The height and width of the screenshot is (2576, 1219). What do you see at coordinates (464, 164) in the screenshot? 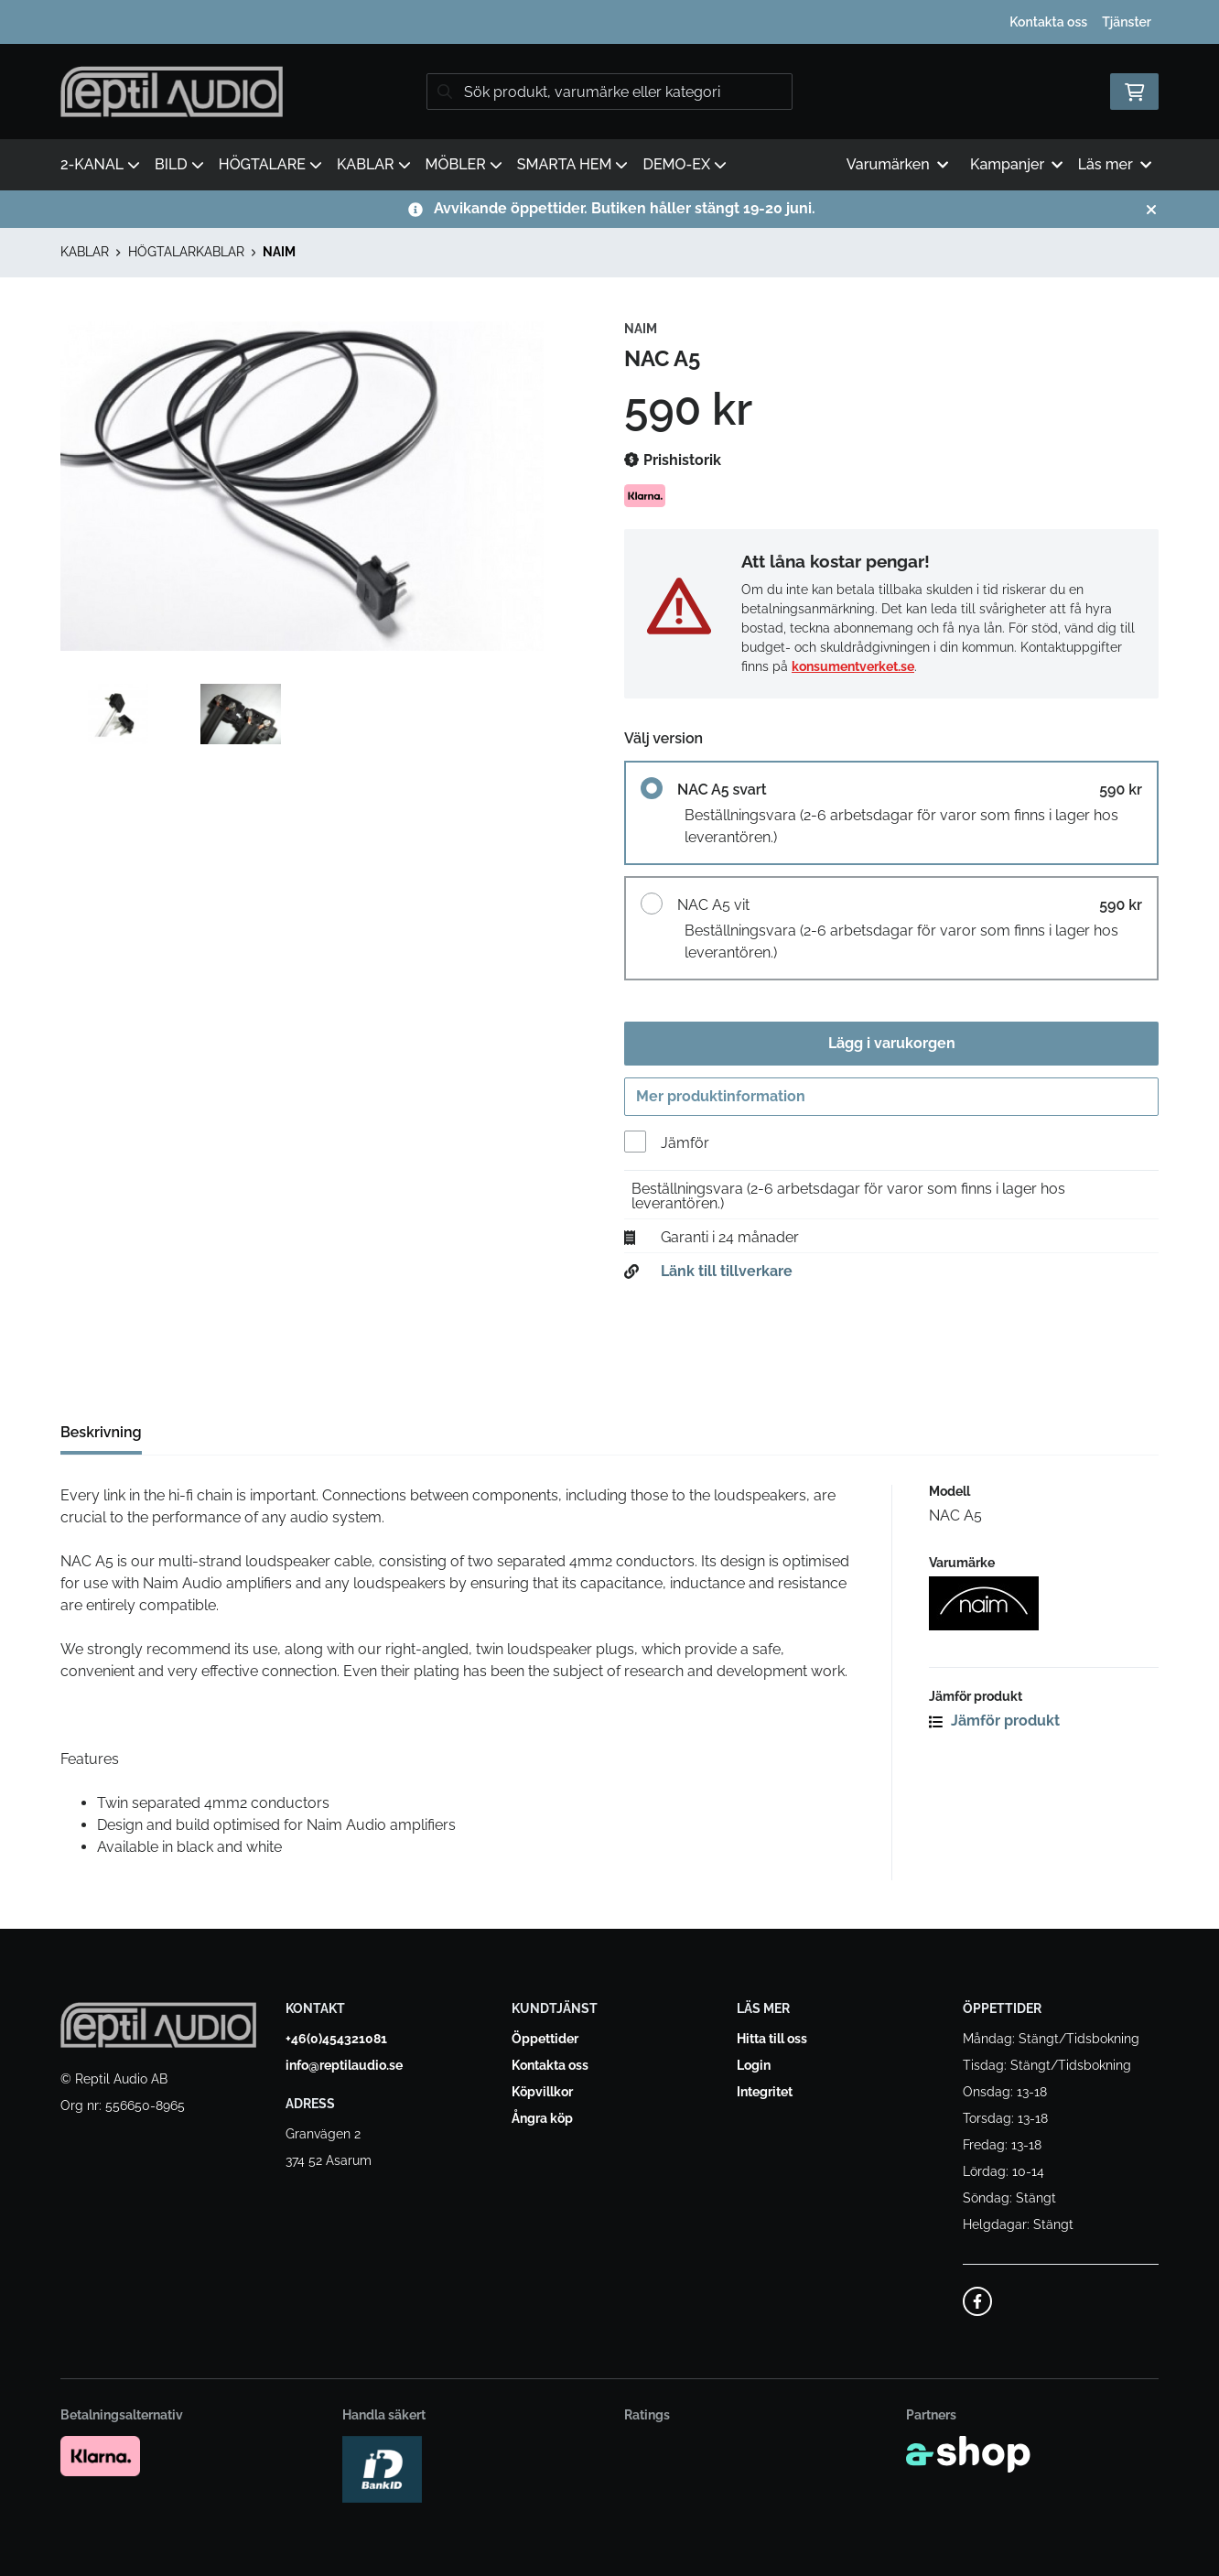
I see `MÖBLER` at bounding box center [464, 164].